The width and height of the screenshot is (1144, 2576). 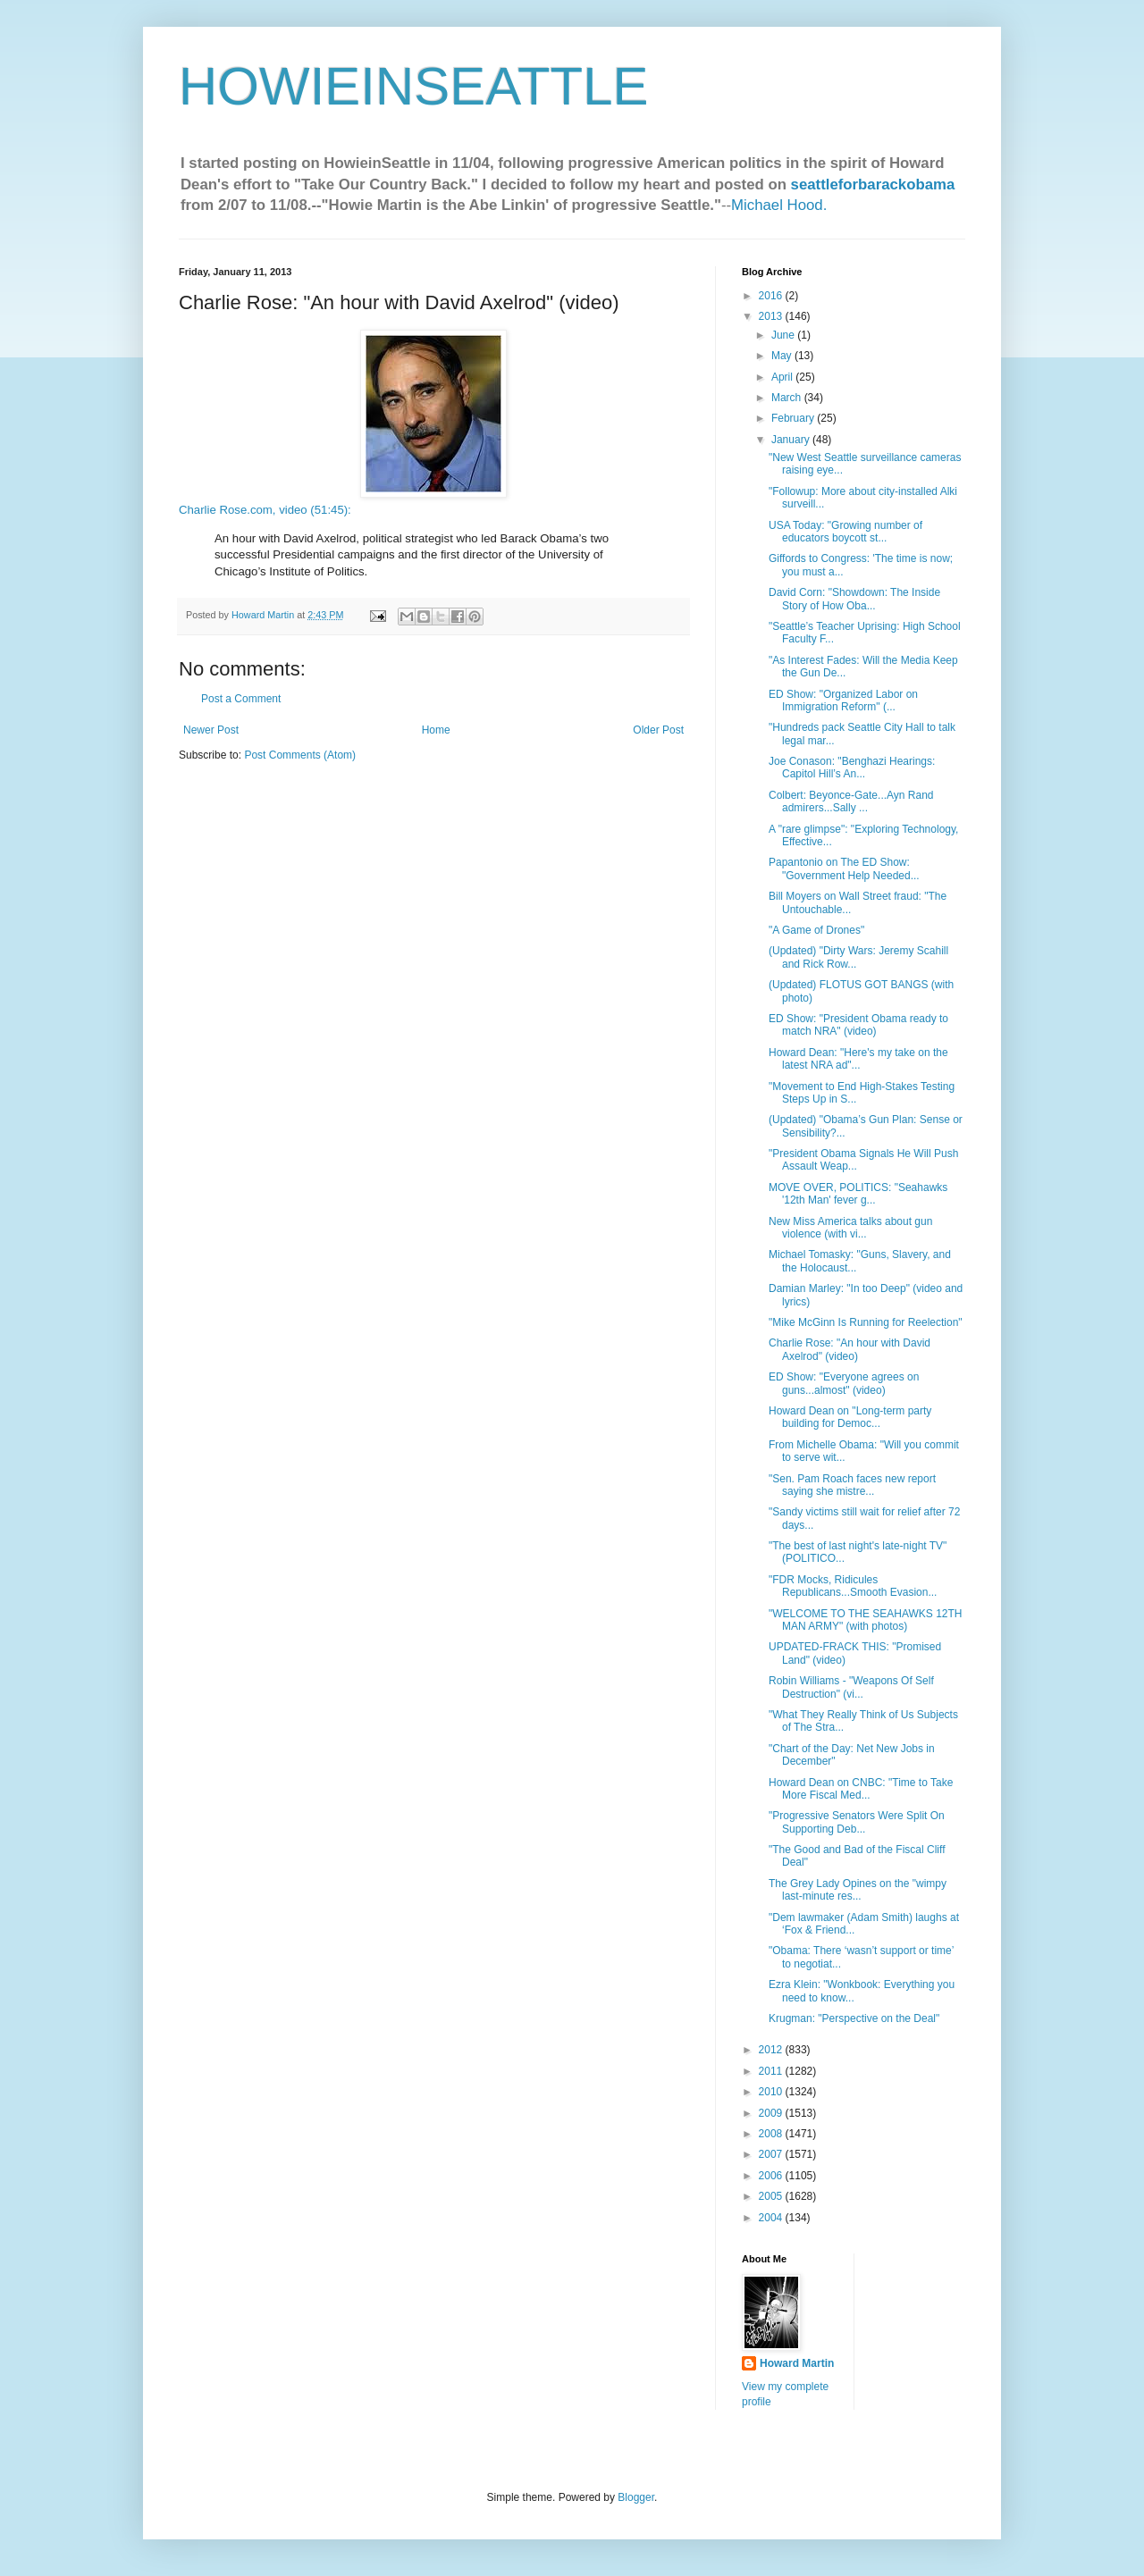 I want to click on 2011, so click(x=772, y=2071).